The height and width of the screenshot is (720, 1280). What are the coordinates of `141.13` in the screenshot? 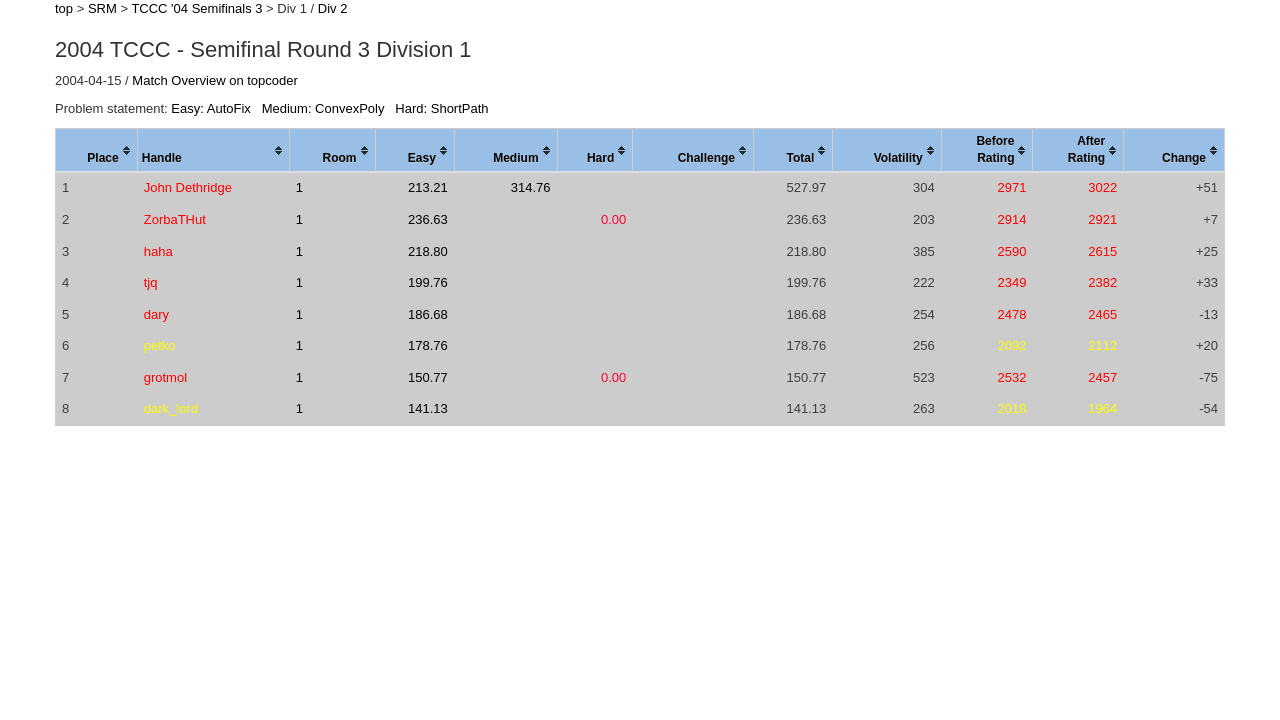 It's located at (428, 408).